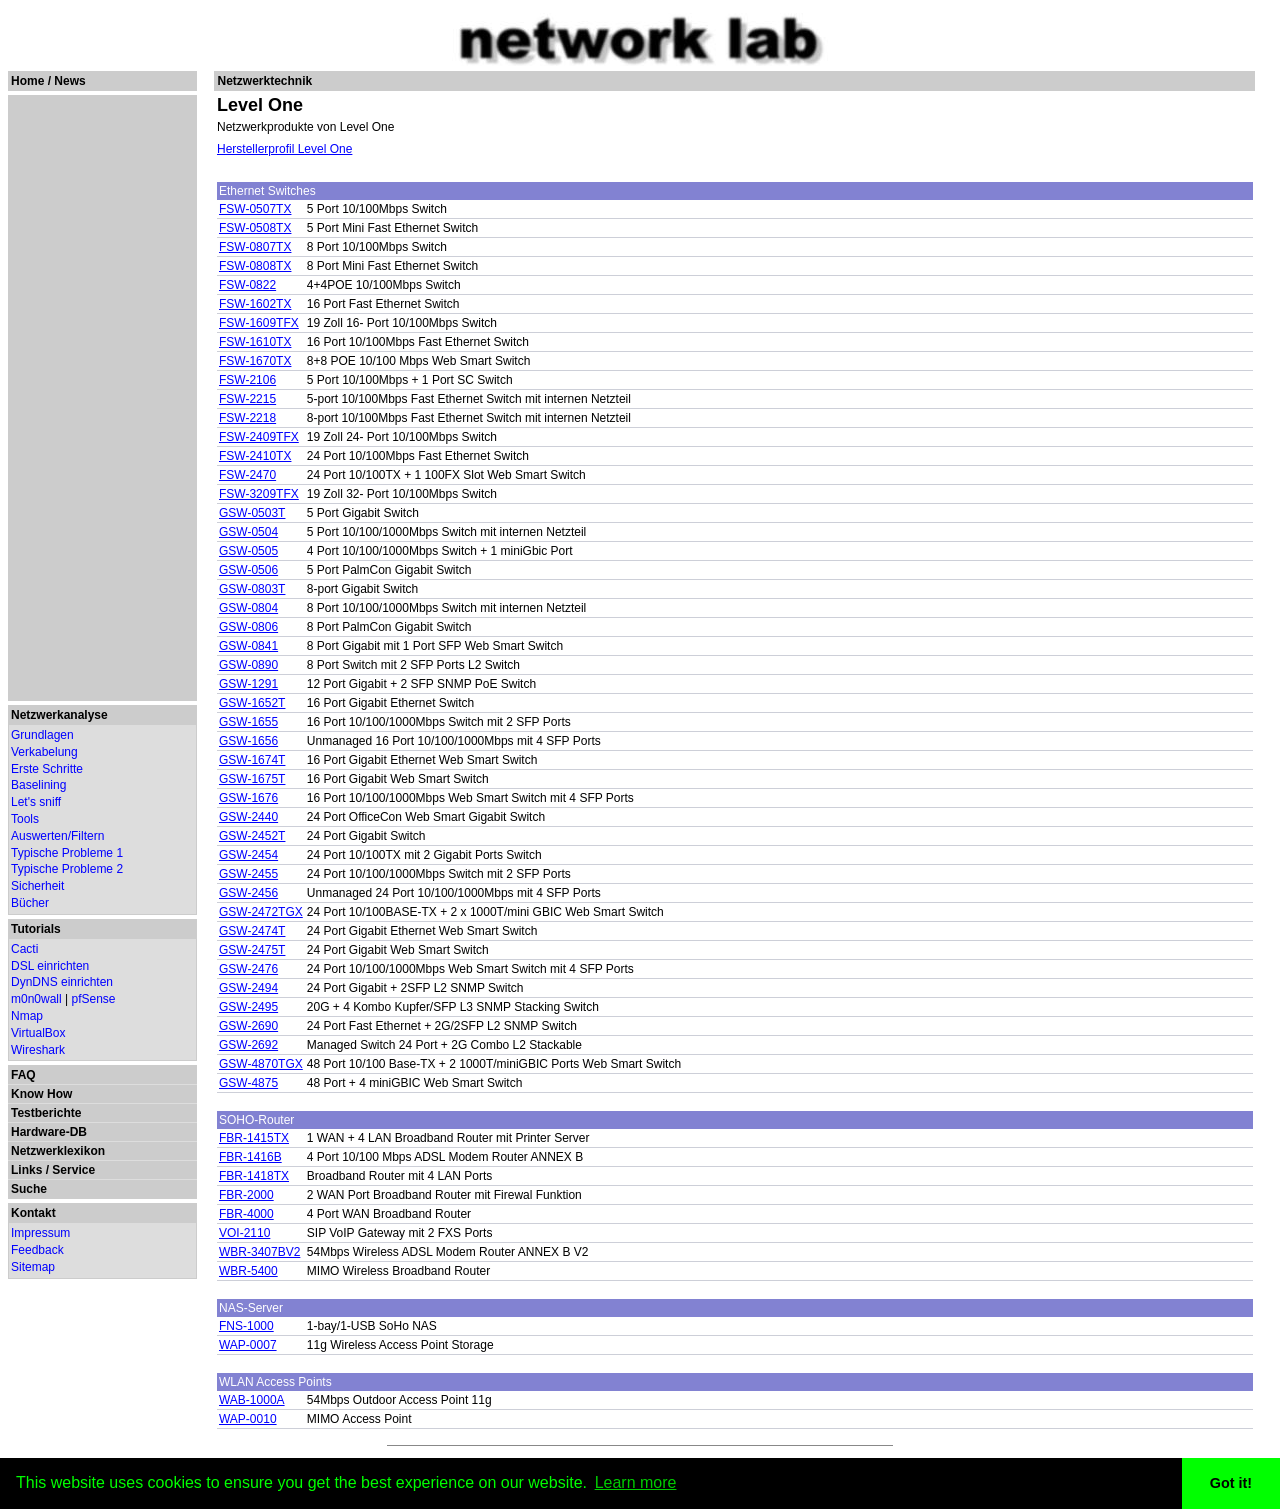 The width and height of the screenshot is (1280, 1509). What do you see at coordinates (26, 1170) in the screenshot?
I see `Links` at bounding box center [26, 1170].